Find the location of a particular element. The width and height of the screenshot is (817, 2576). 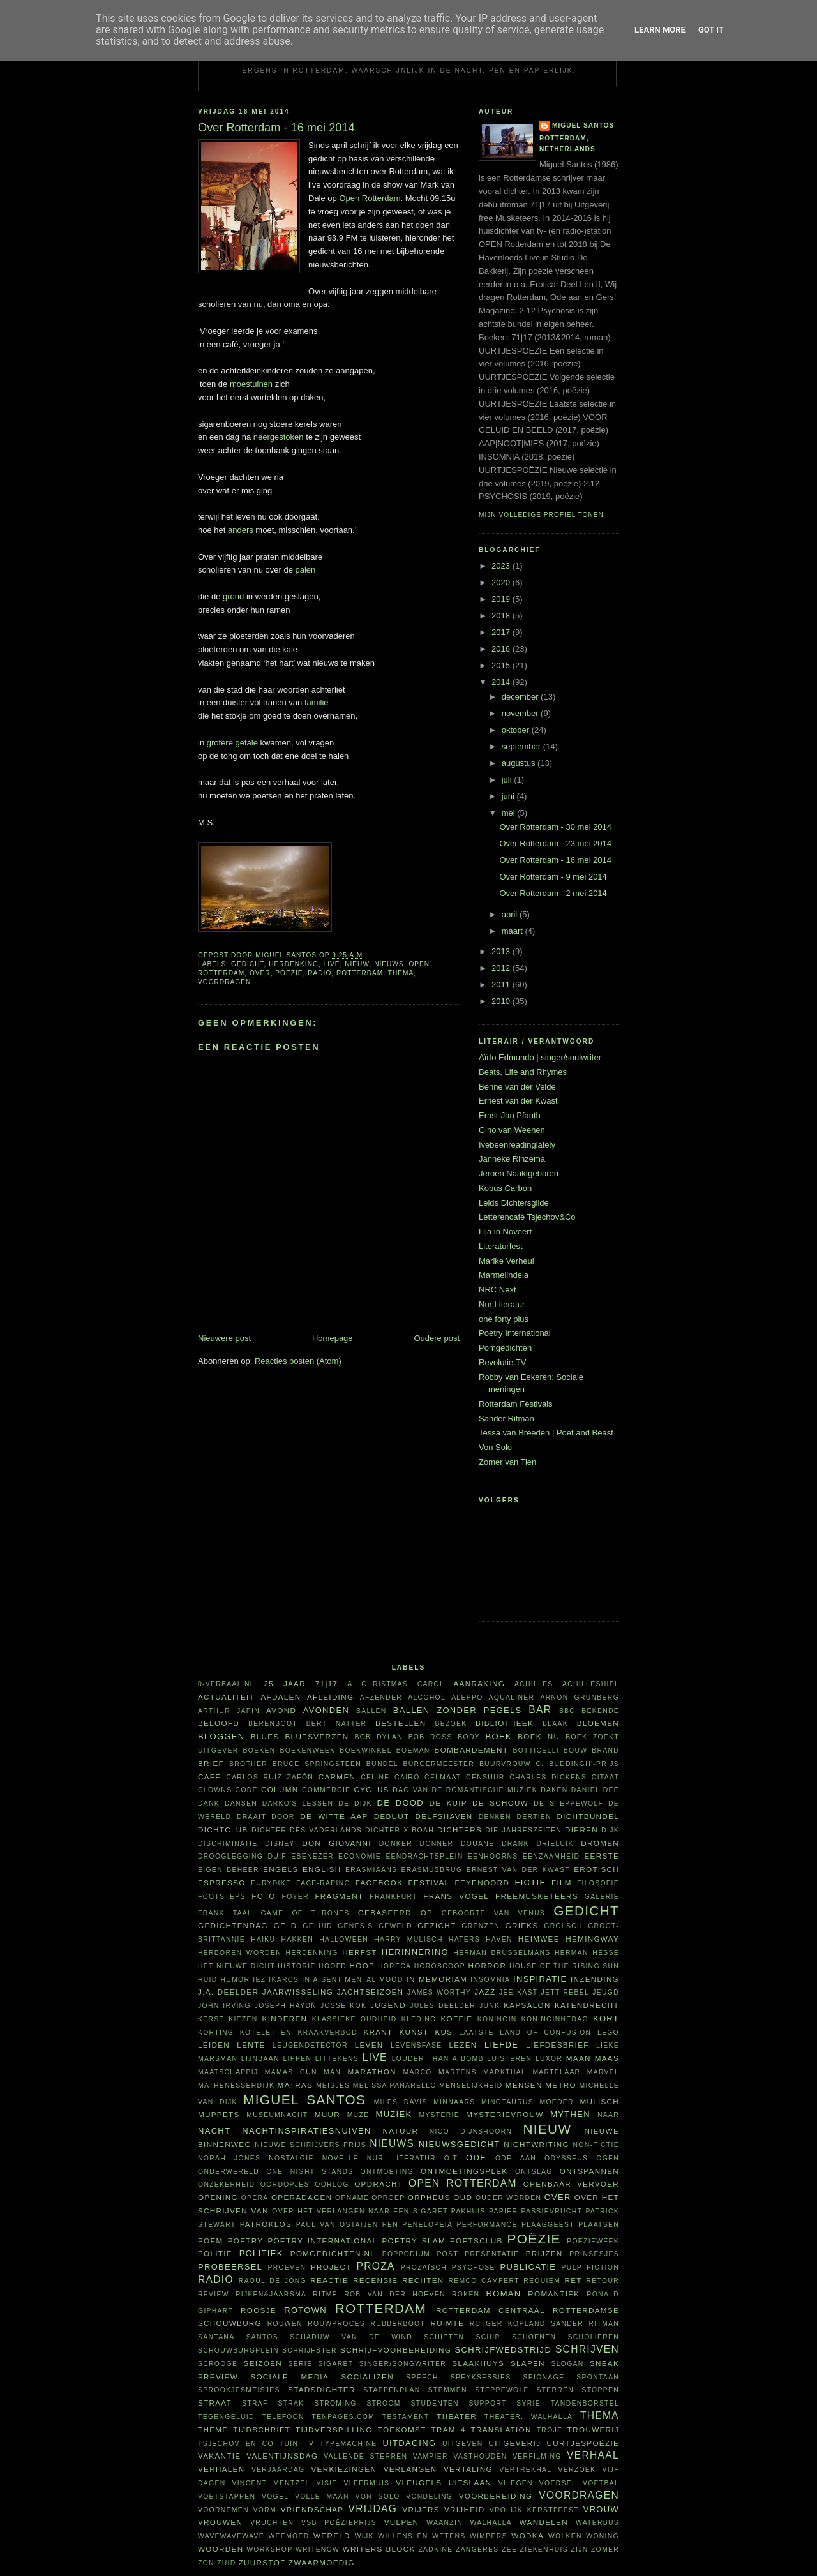

spionage is located at coordinates (544, 2377).